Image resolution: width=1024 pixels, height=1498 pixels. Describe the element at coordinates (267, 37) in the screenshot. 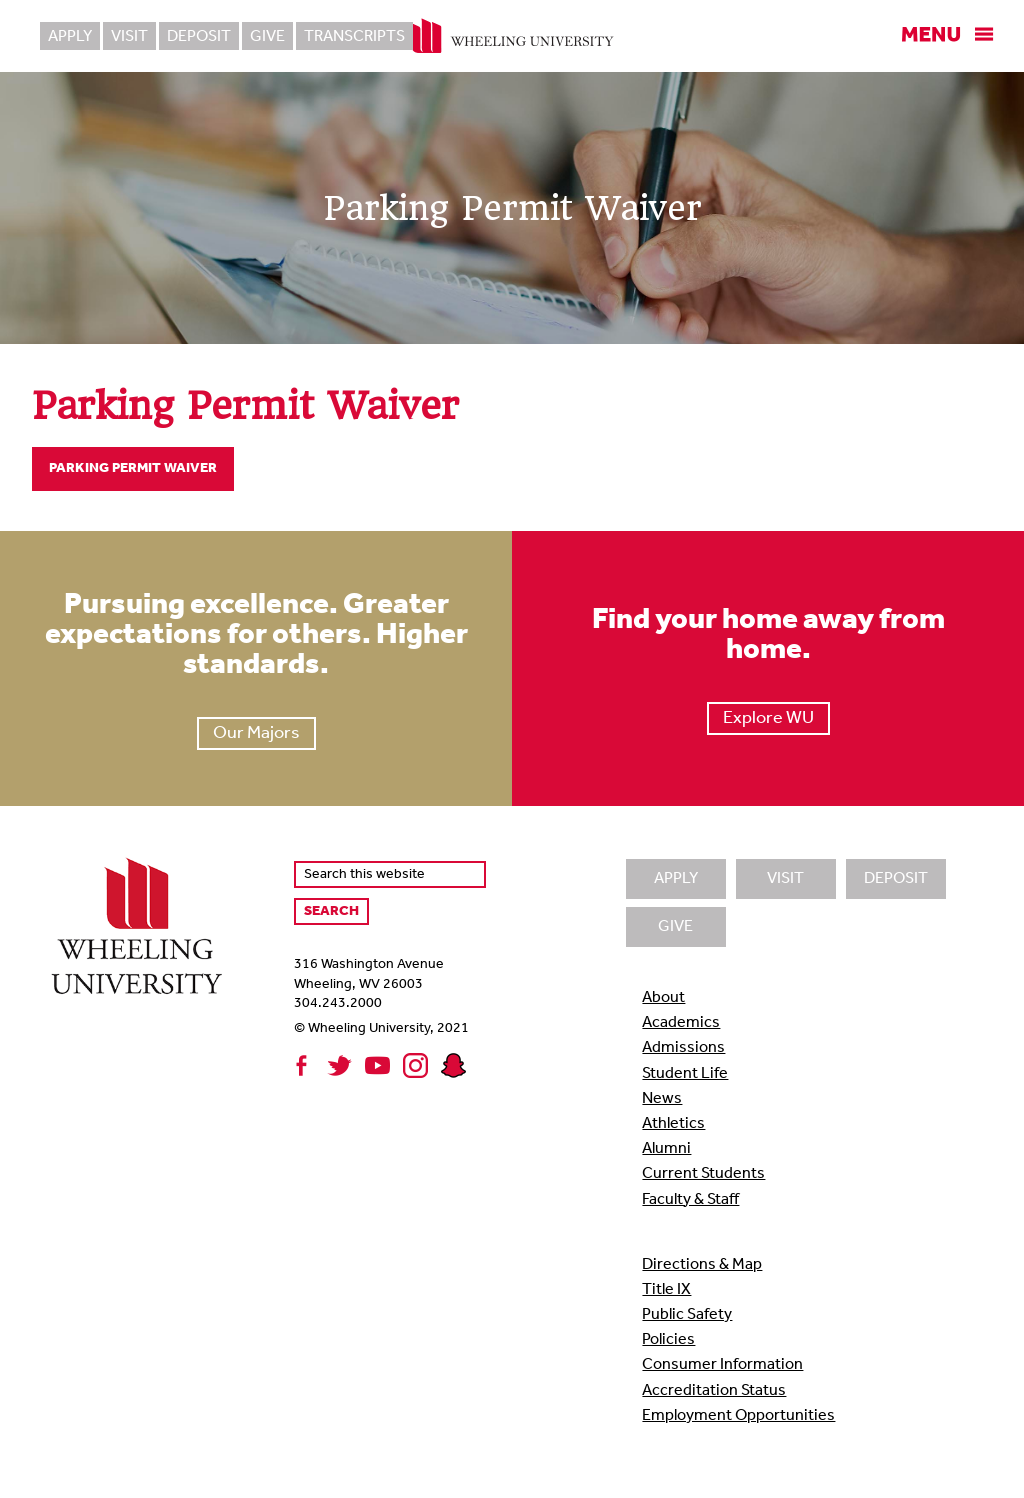

I see `Give` at that location.